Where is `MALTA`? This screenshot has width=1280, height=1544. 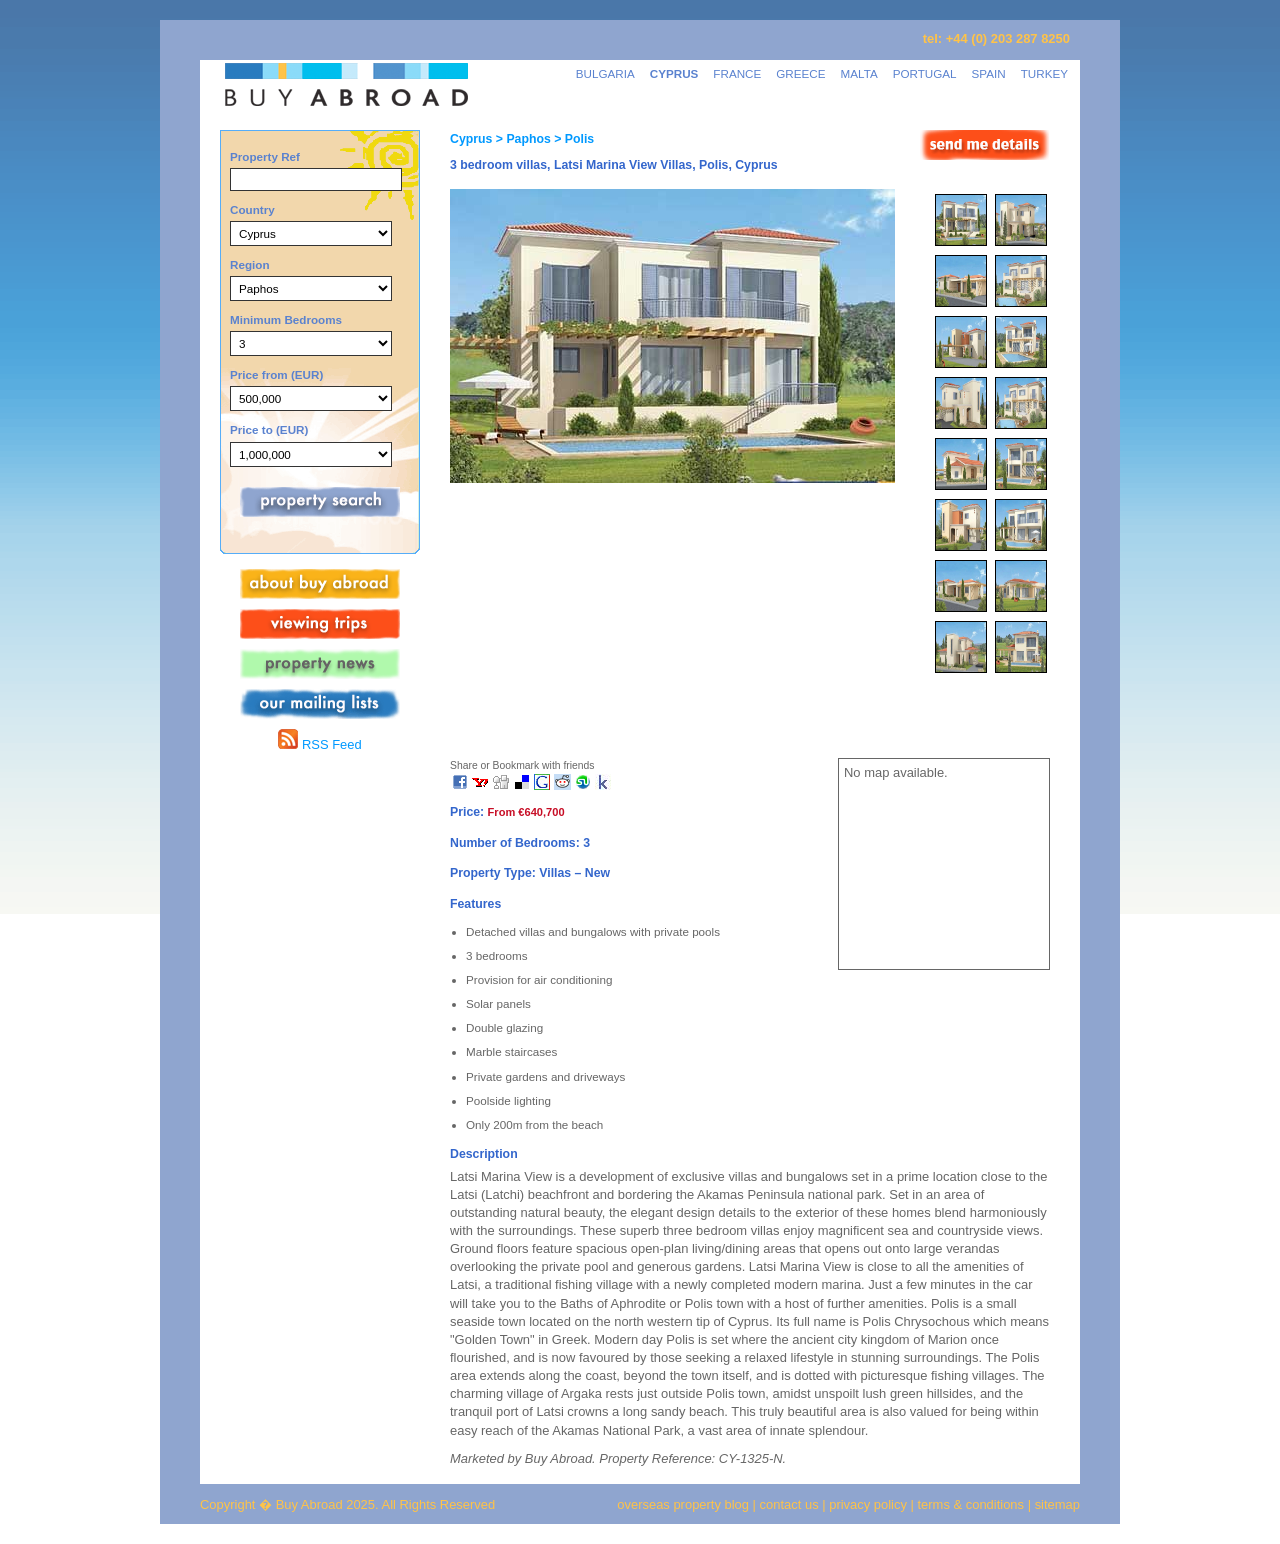 MALTA is located at coordinates (859, 73).